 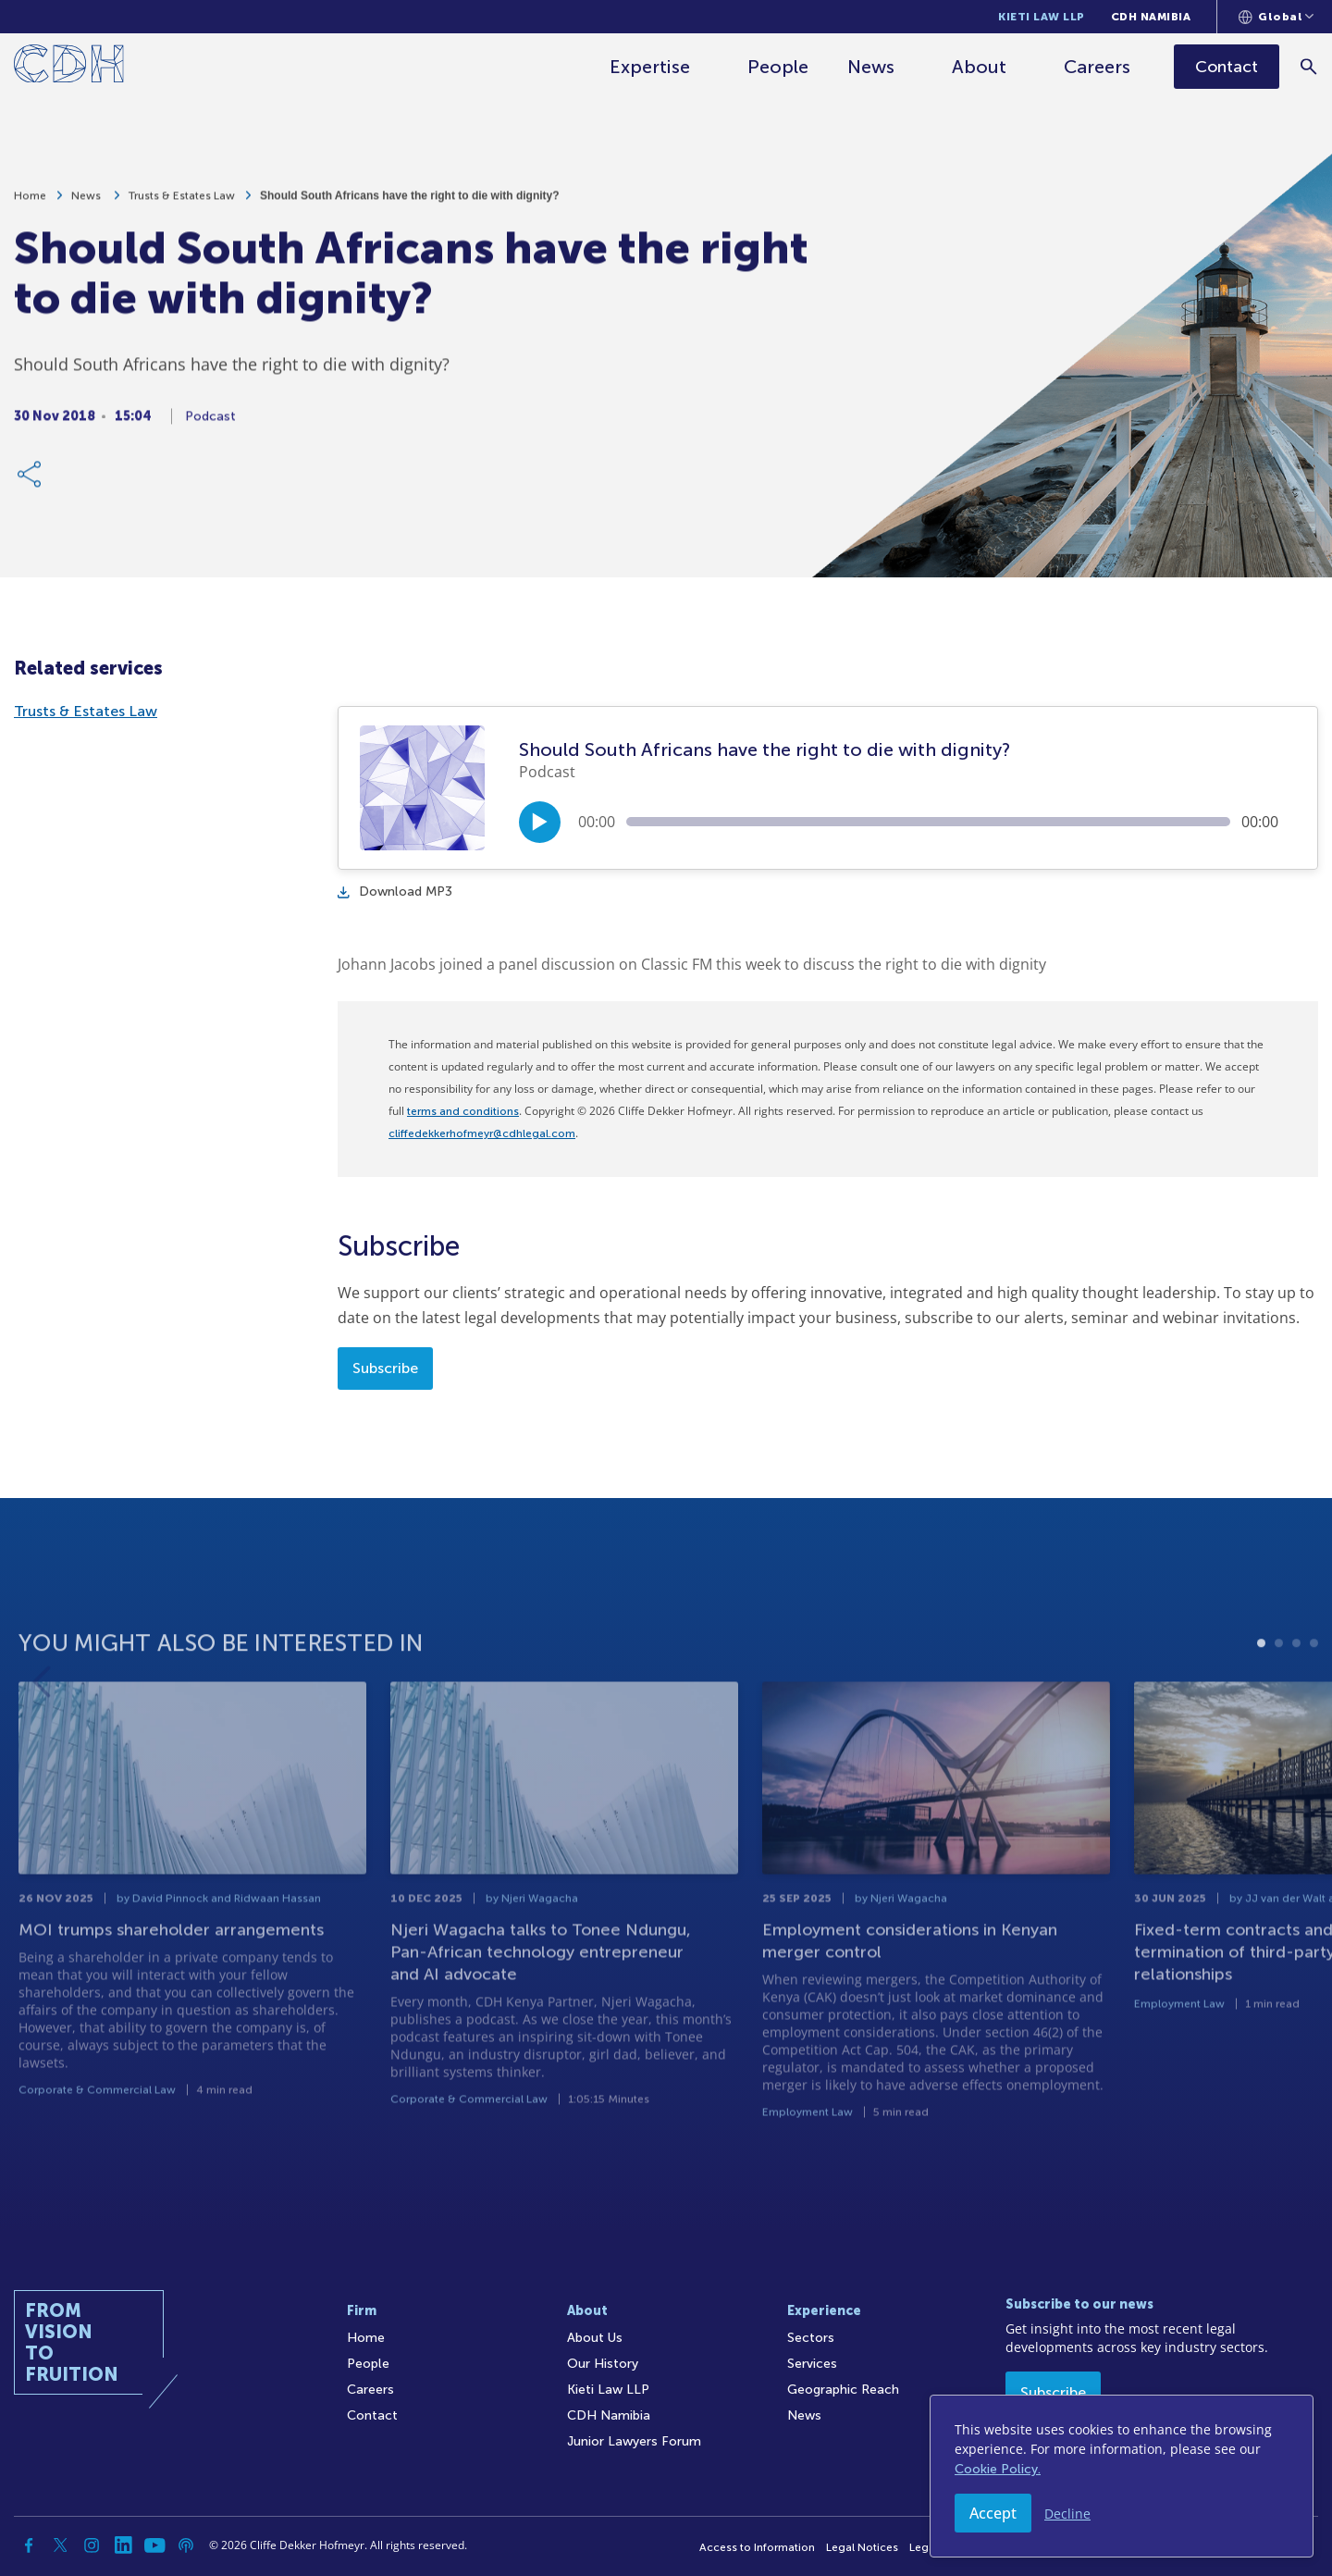 What do you see at coordinates (993, 2513) in the screenshot?
I see `Accept` at bounding box center [993, 2513].